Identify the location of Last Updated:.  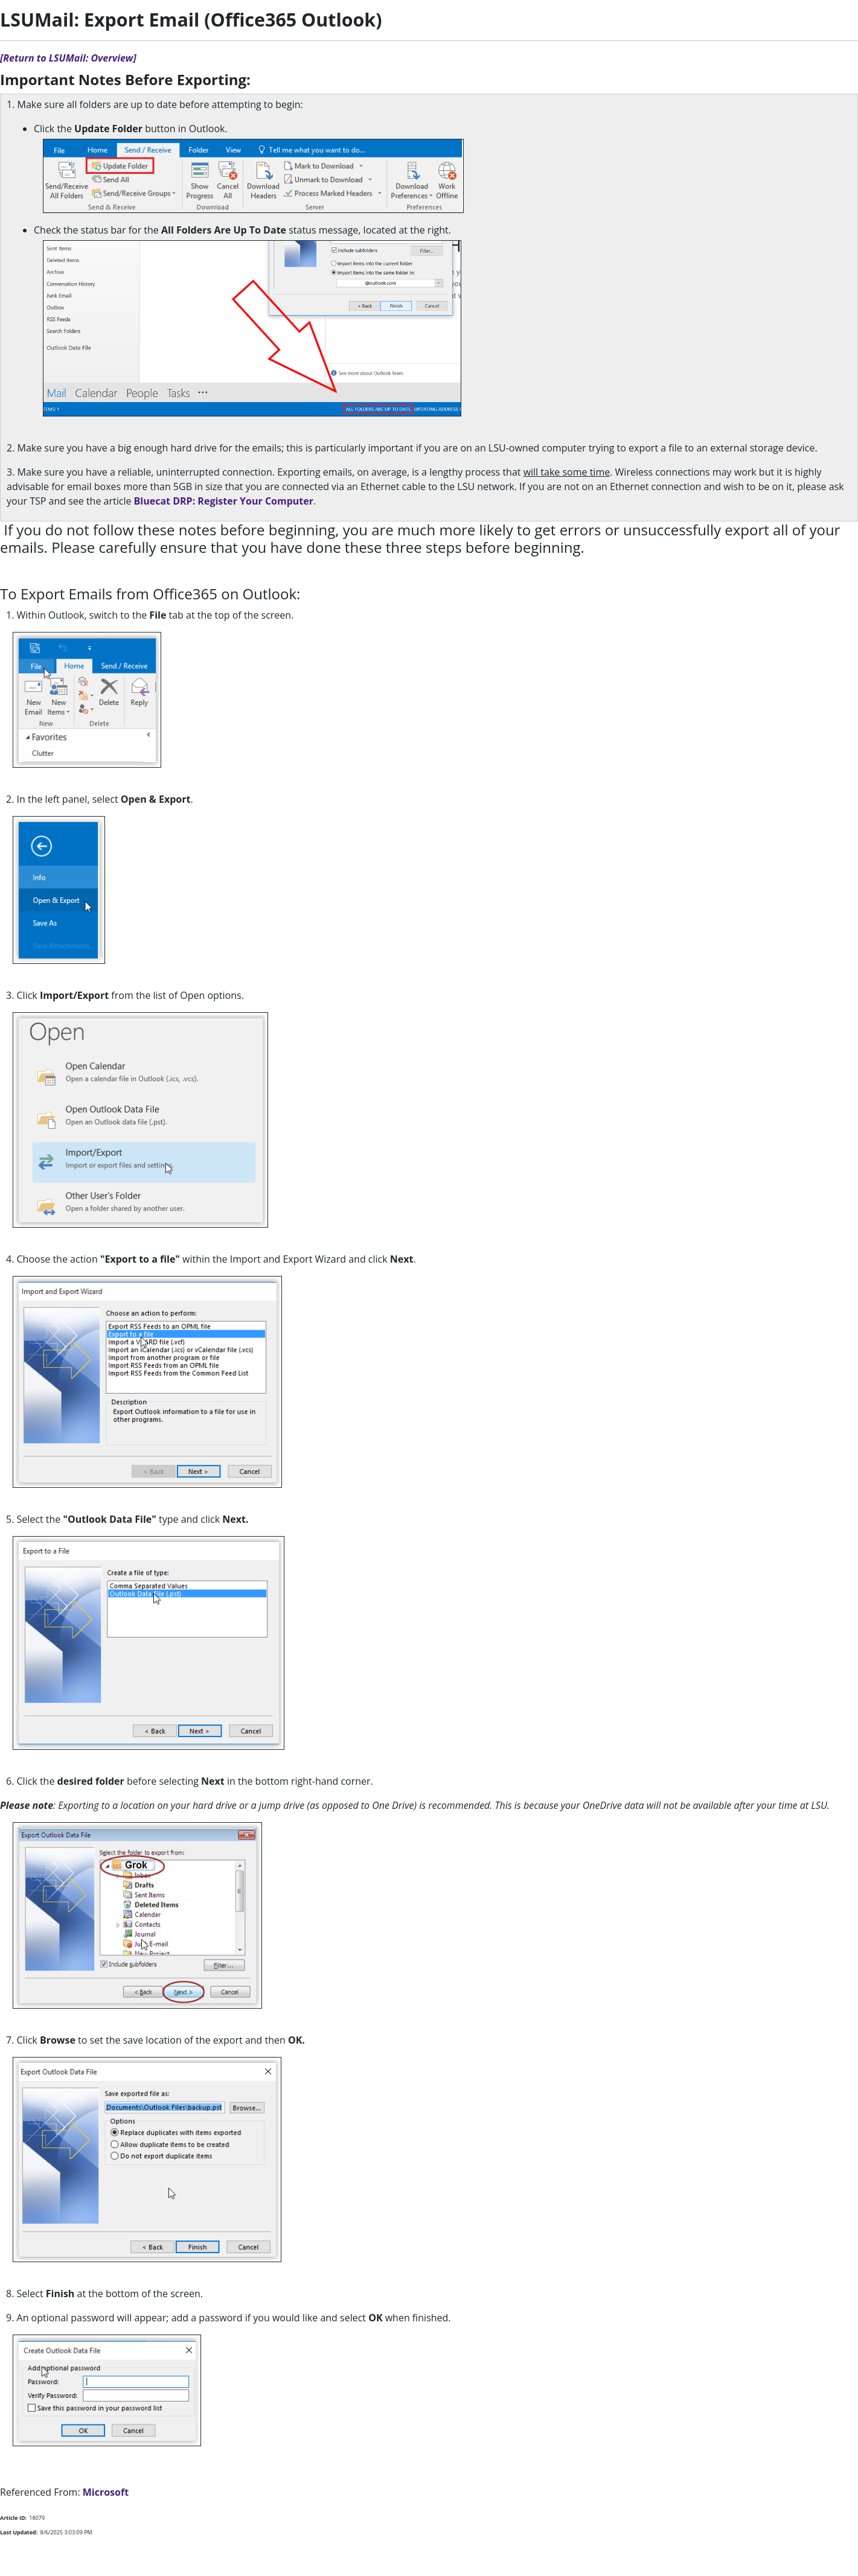
(18, 2532).